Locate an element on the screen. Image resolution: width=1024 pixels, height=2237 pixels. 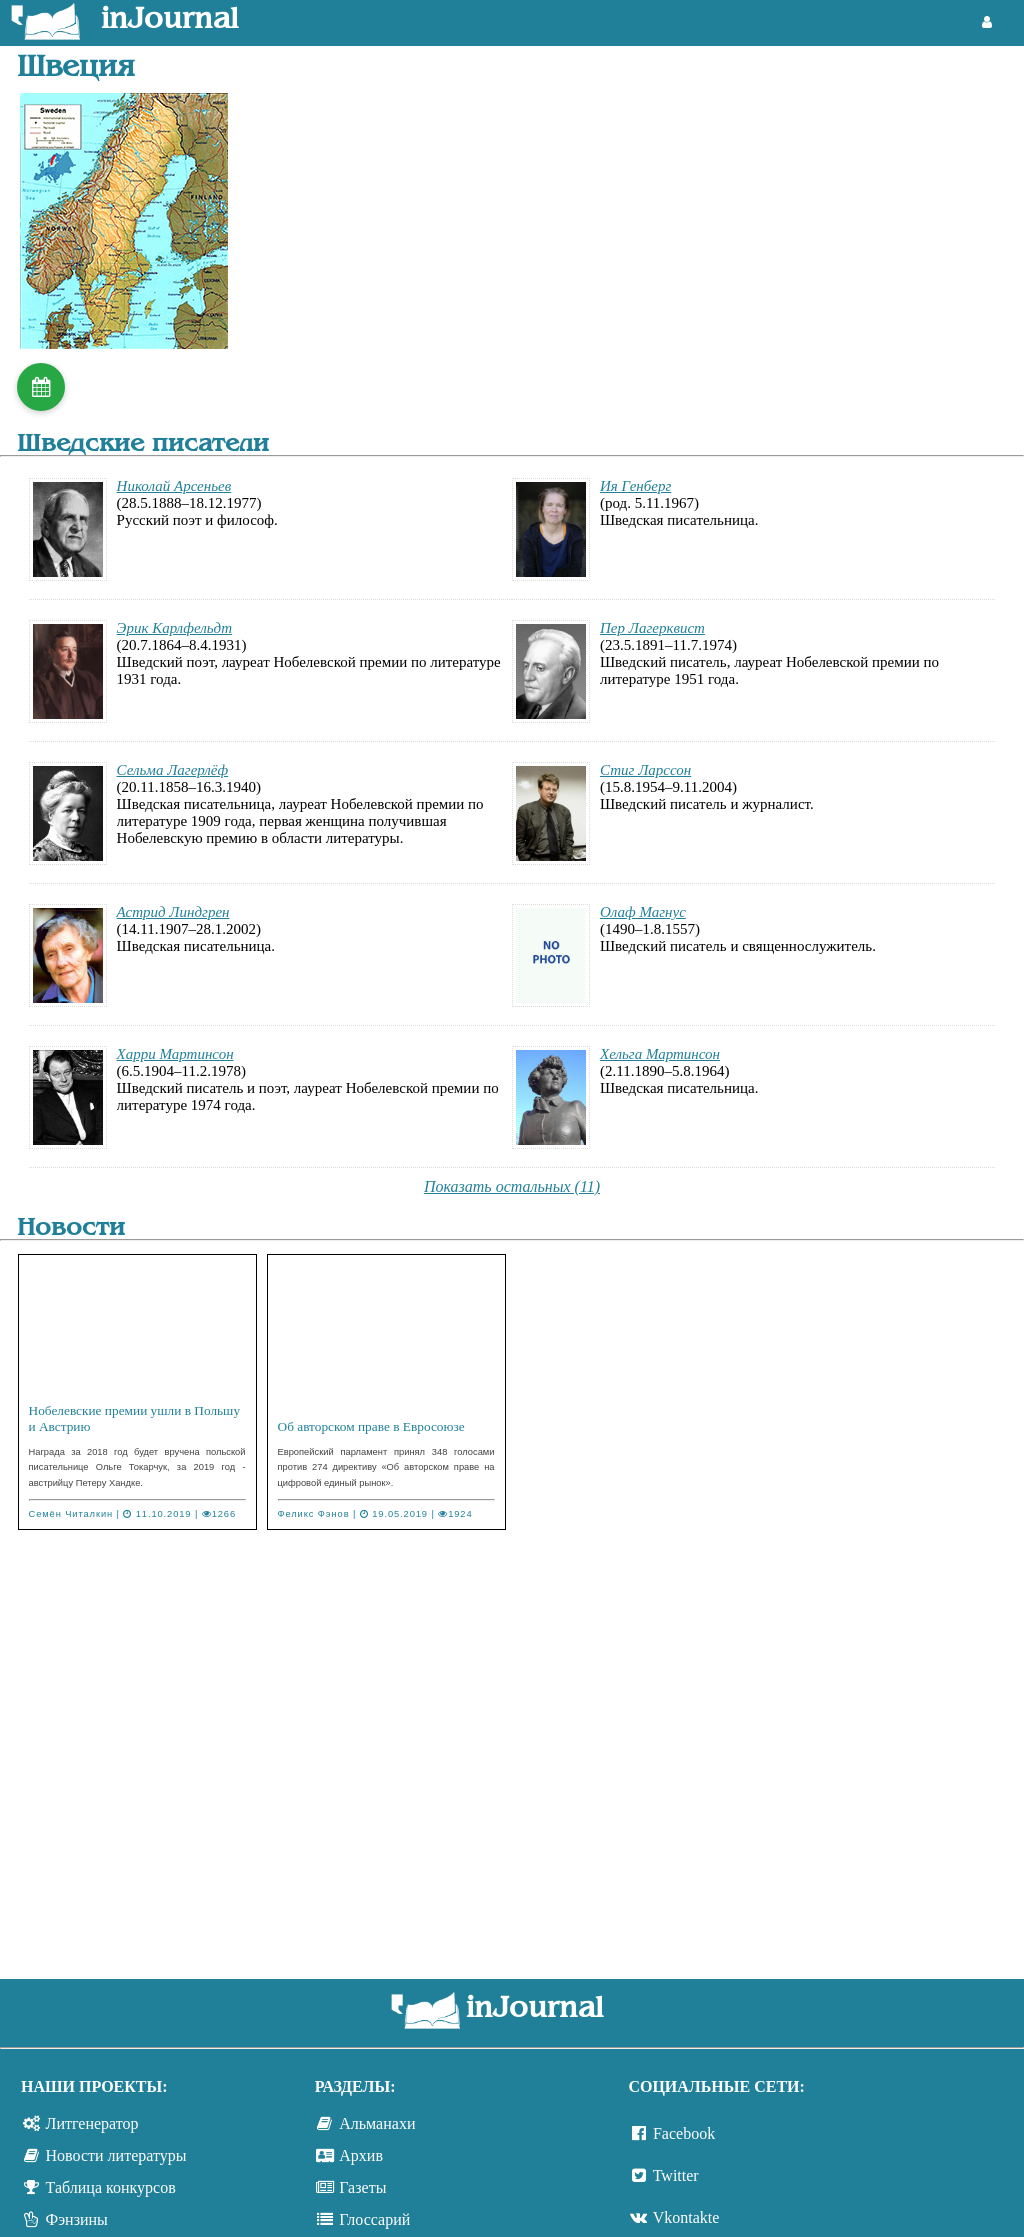
Стиг Ларссон is located at coordinates (645, 770).